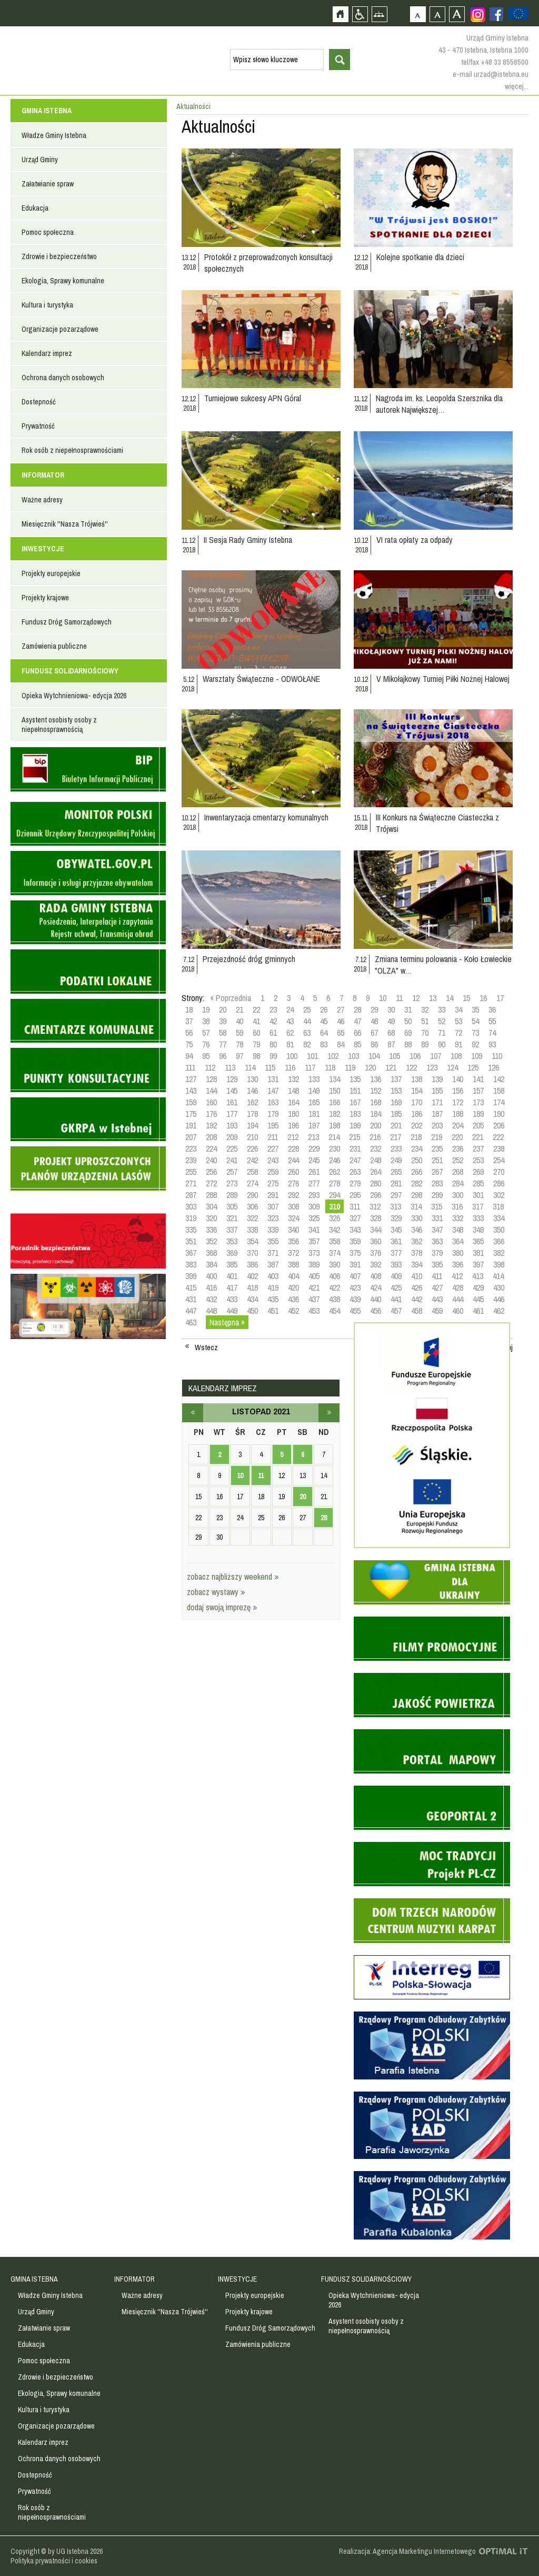 The height and width of the screenshot is (2576, 539). Describe the element at coordinates (216, 1592) in the screenshot. I see `zobacz wystawy` at that location.